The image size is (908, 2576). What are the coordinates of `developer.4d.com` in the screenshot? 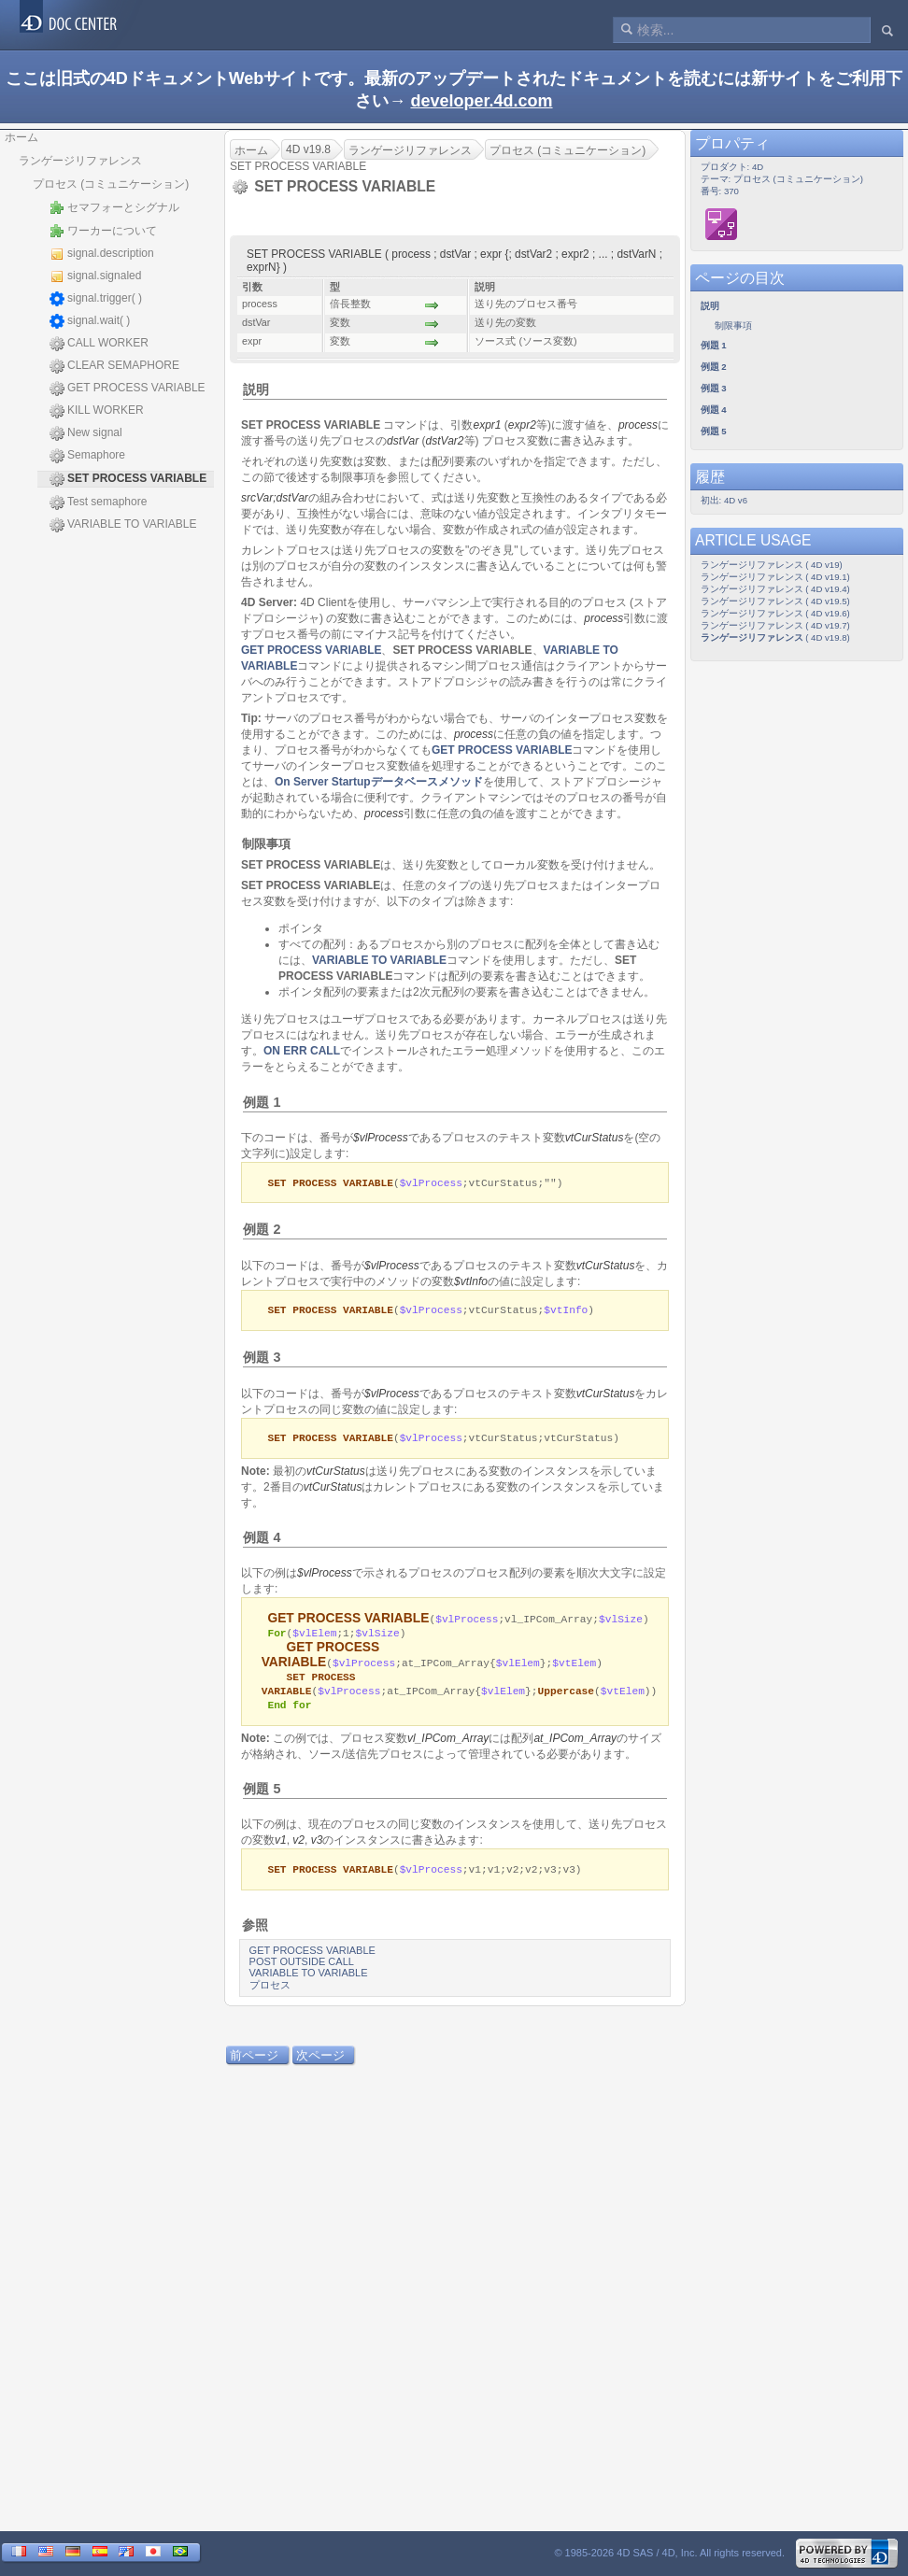 It's located at (481, 101).